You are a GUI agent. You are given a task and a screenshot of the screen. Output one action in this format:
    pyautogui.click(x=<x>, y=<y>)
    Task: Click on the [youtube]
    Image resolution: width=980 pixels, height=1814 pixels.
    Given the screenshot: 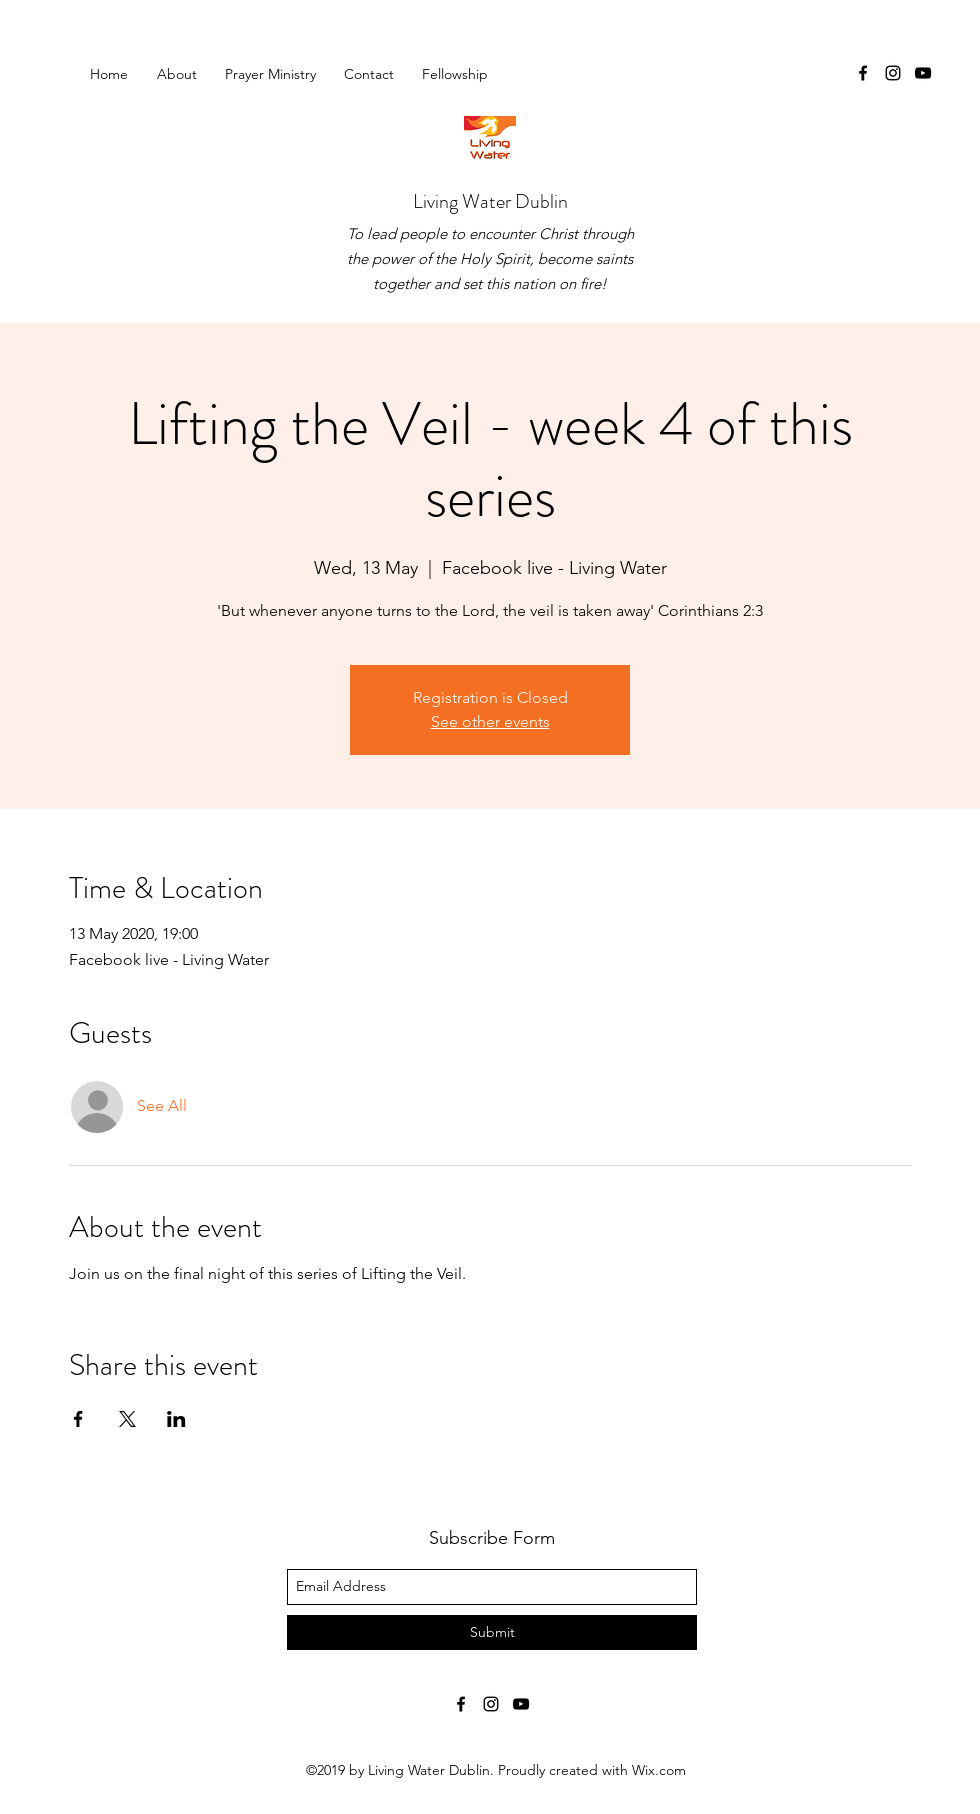 What is the action you would take?
    pyautogui.click(x=923, y=73)
    